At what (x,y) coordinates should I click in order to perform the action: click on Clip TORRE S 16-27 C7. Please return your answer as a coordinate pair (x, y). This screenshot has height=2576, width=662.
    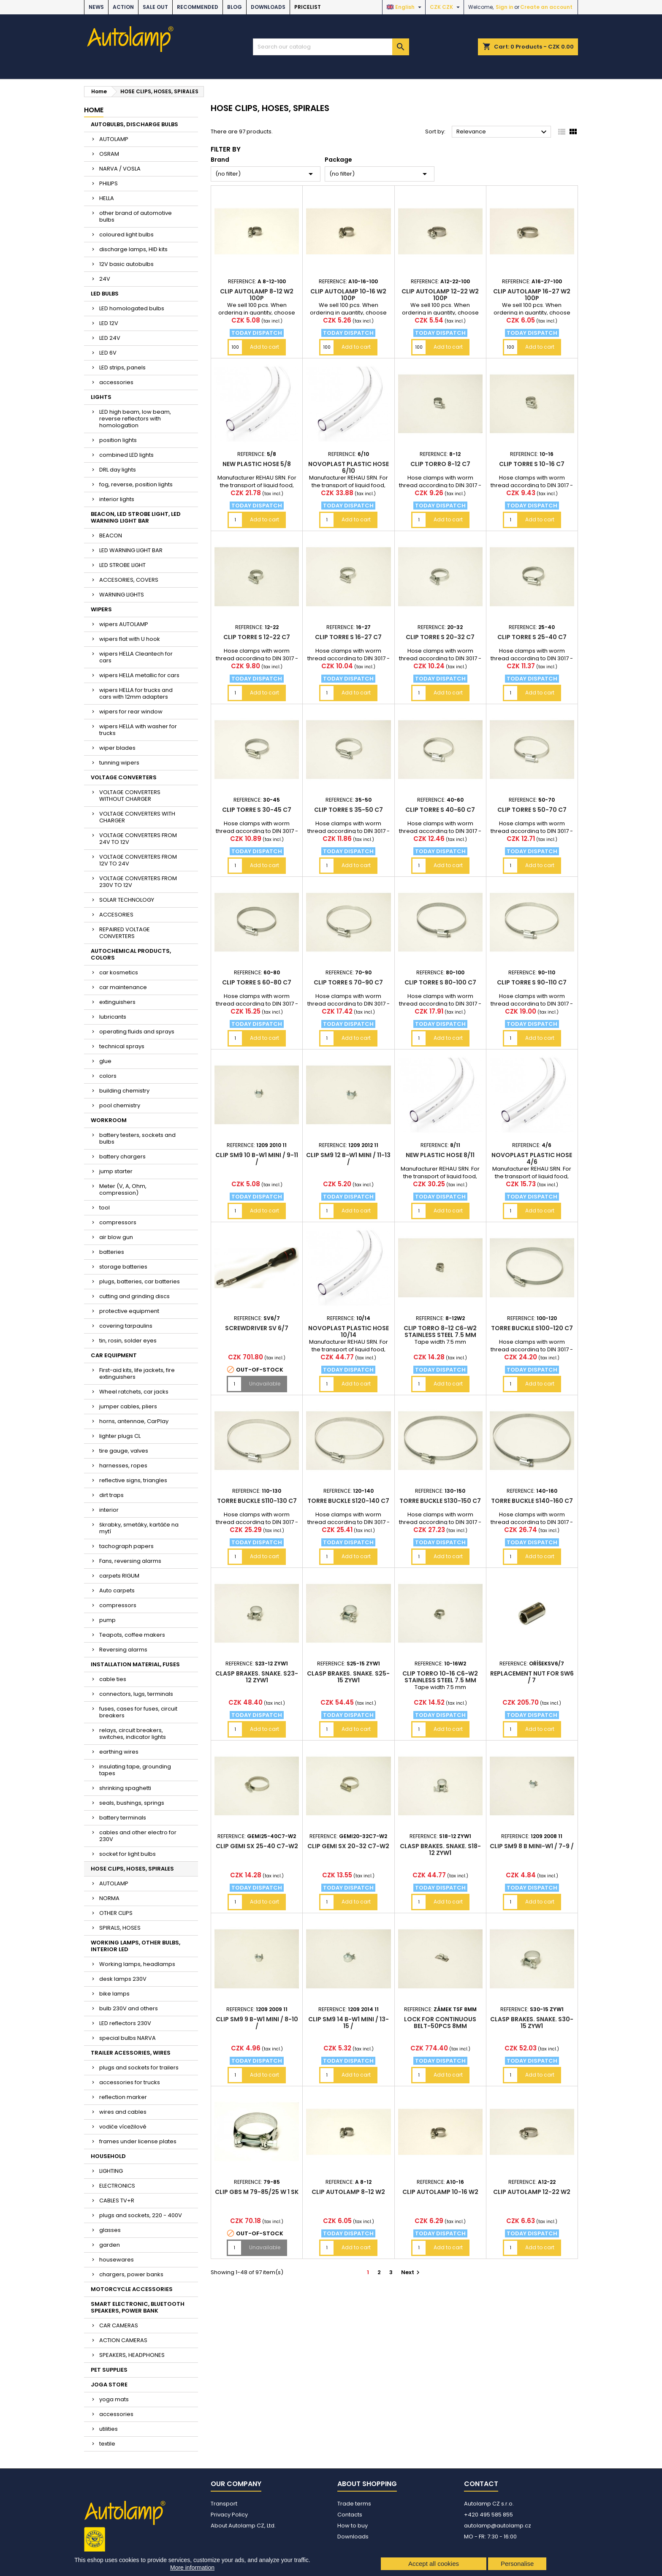
    Looking at the image, I should click on (348, 637).